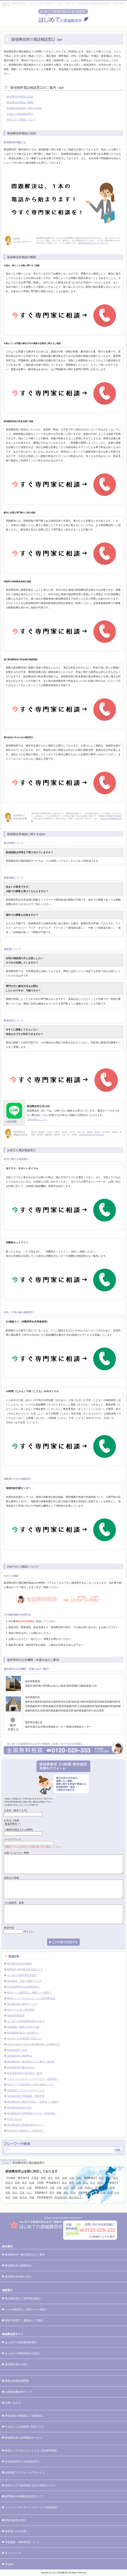  I want to click on 熊本, so click(7, 2197).